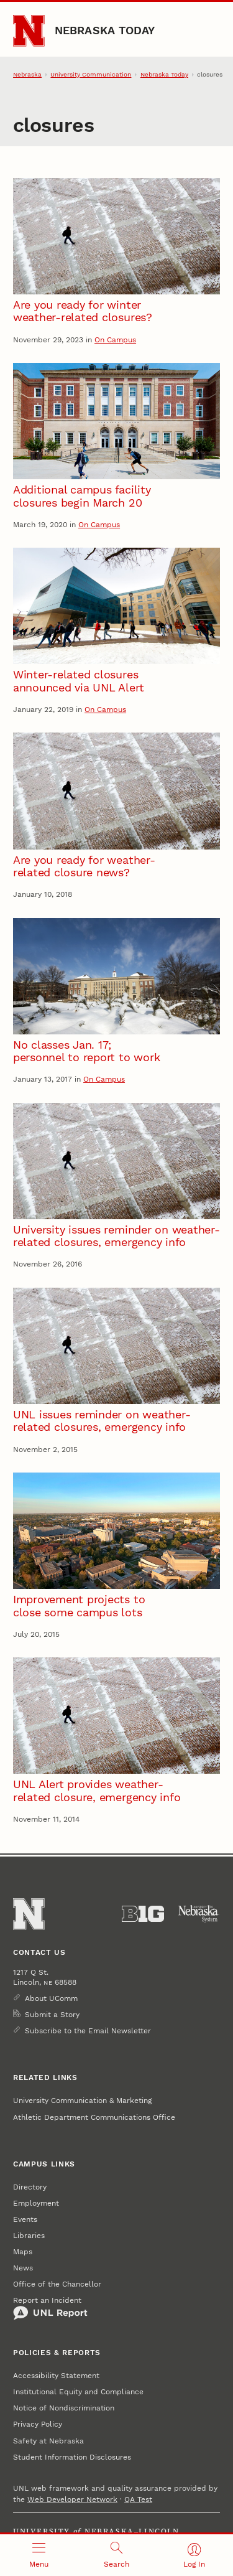 Image resolution: width=233 pixels, height=2576 pixels. I want to click on Institutional Equity and Compliance, so click(78, 2391).